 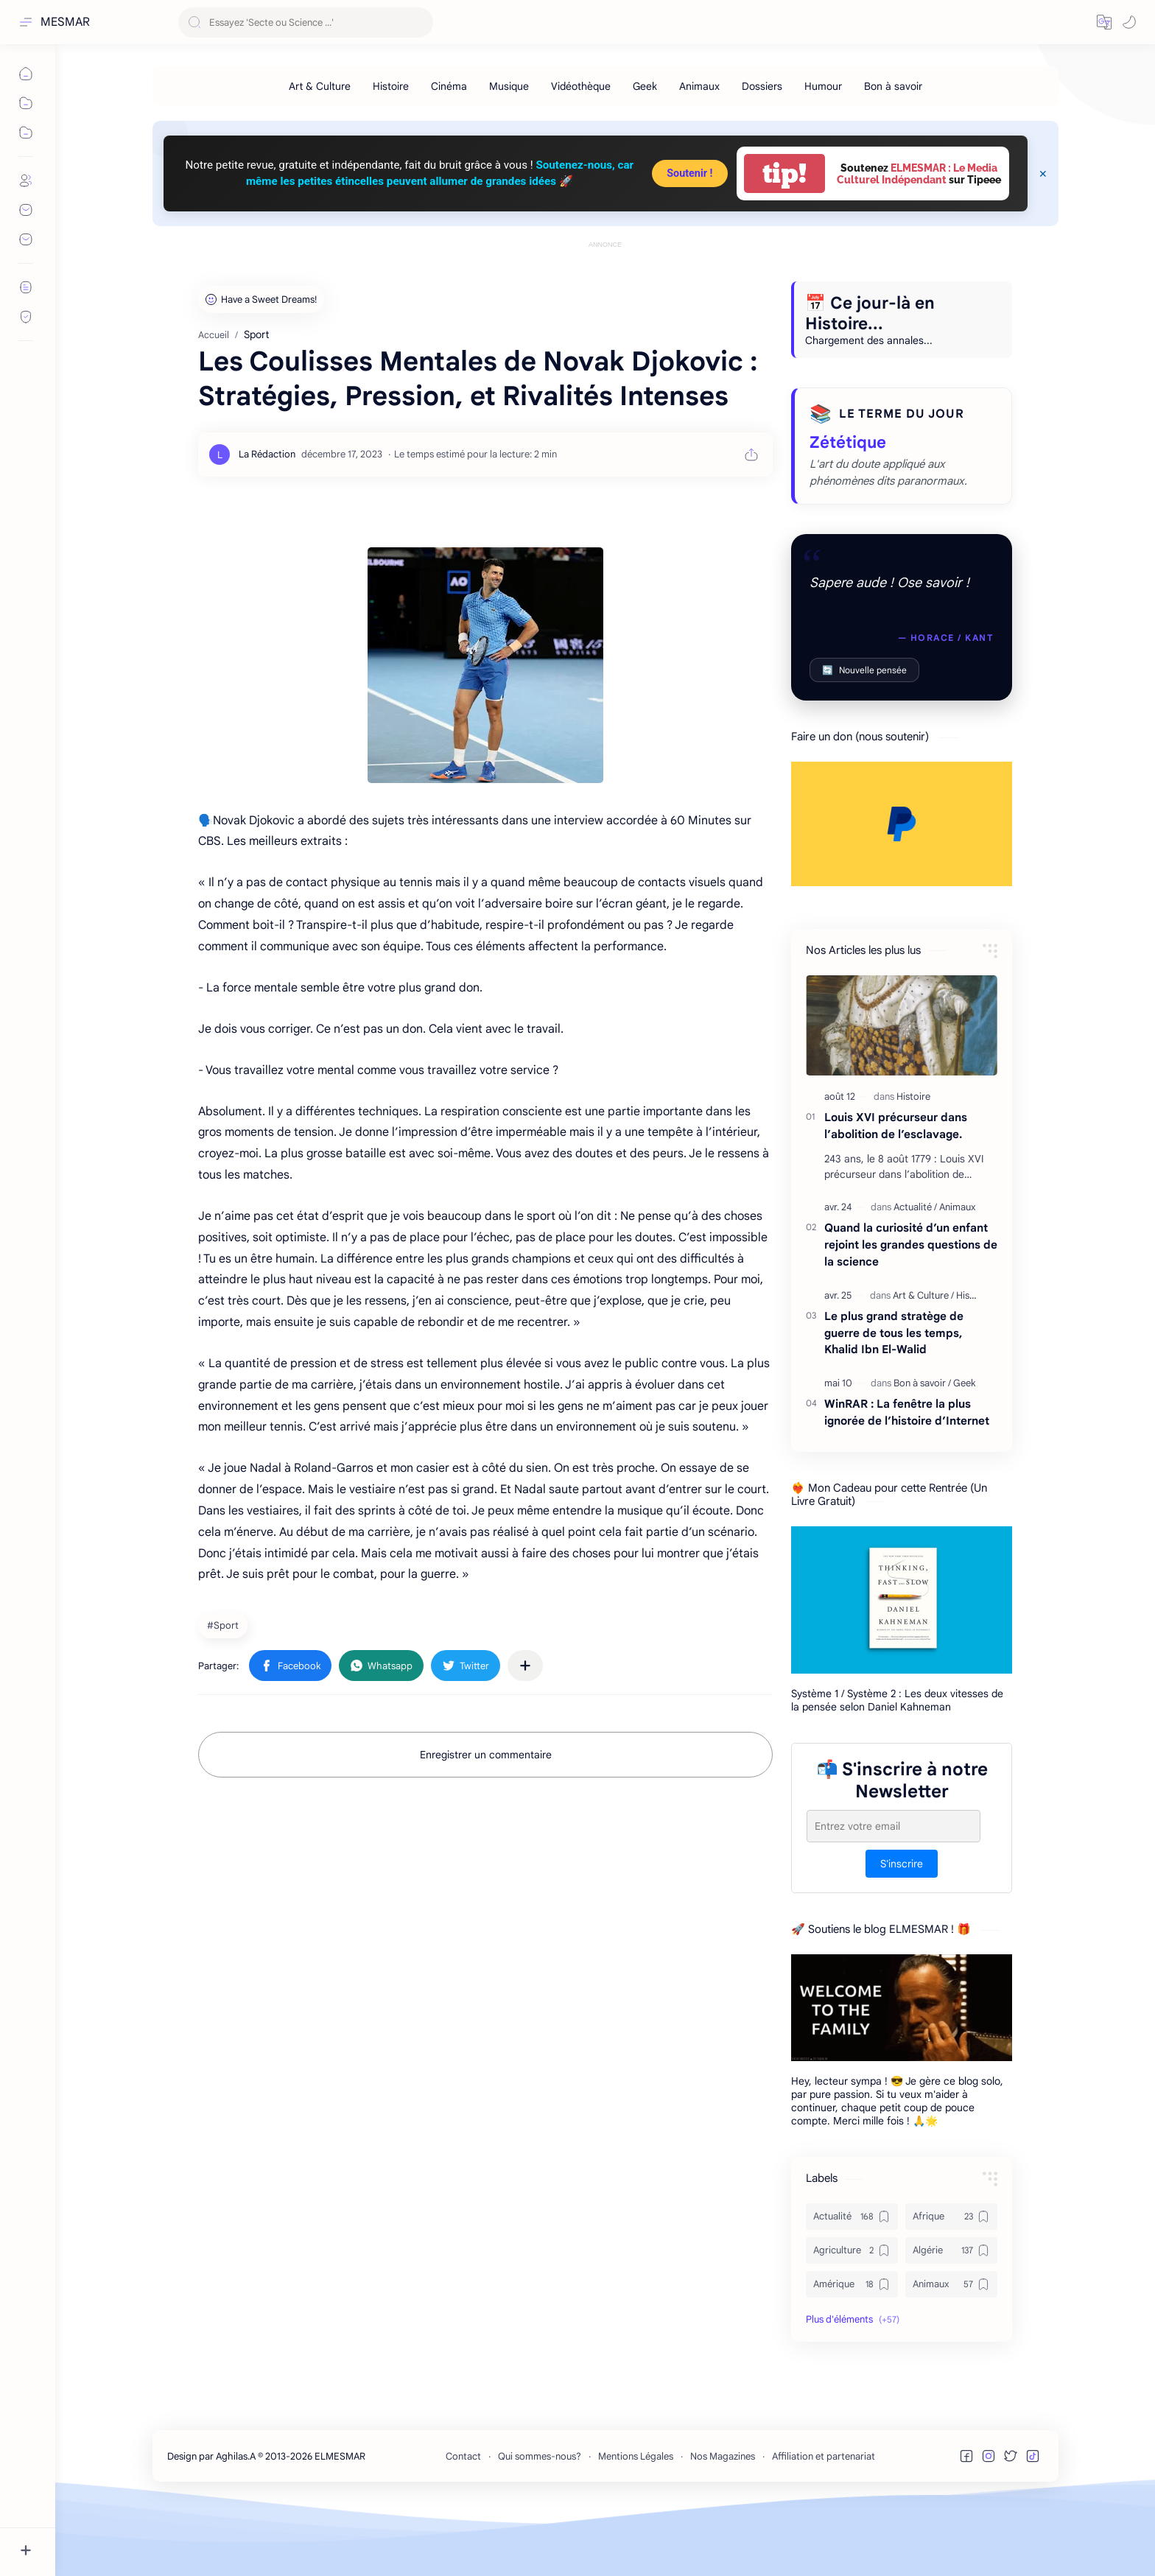 I want to click on [Animaux], so click(x=699, y=86).